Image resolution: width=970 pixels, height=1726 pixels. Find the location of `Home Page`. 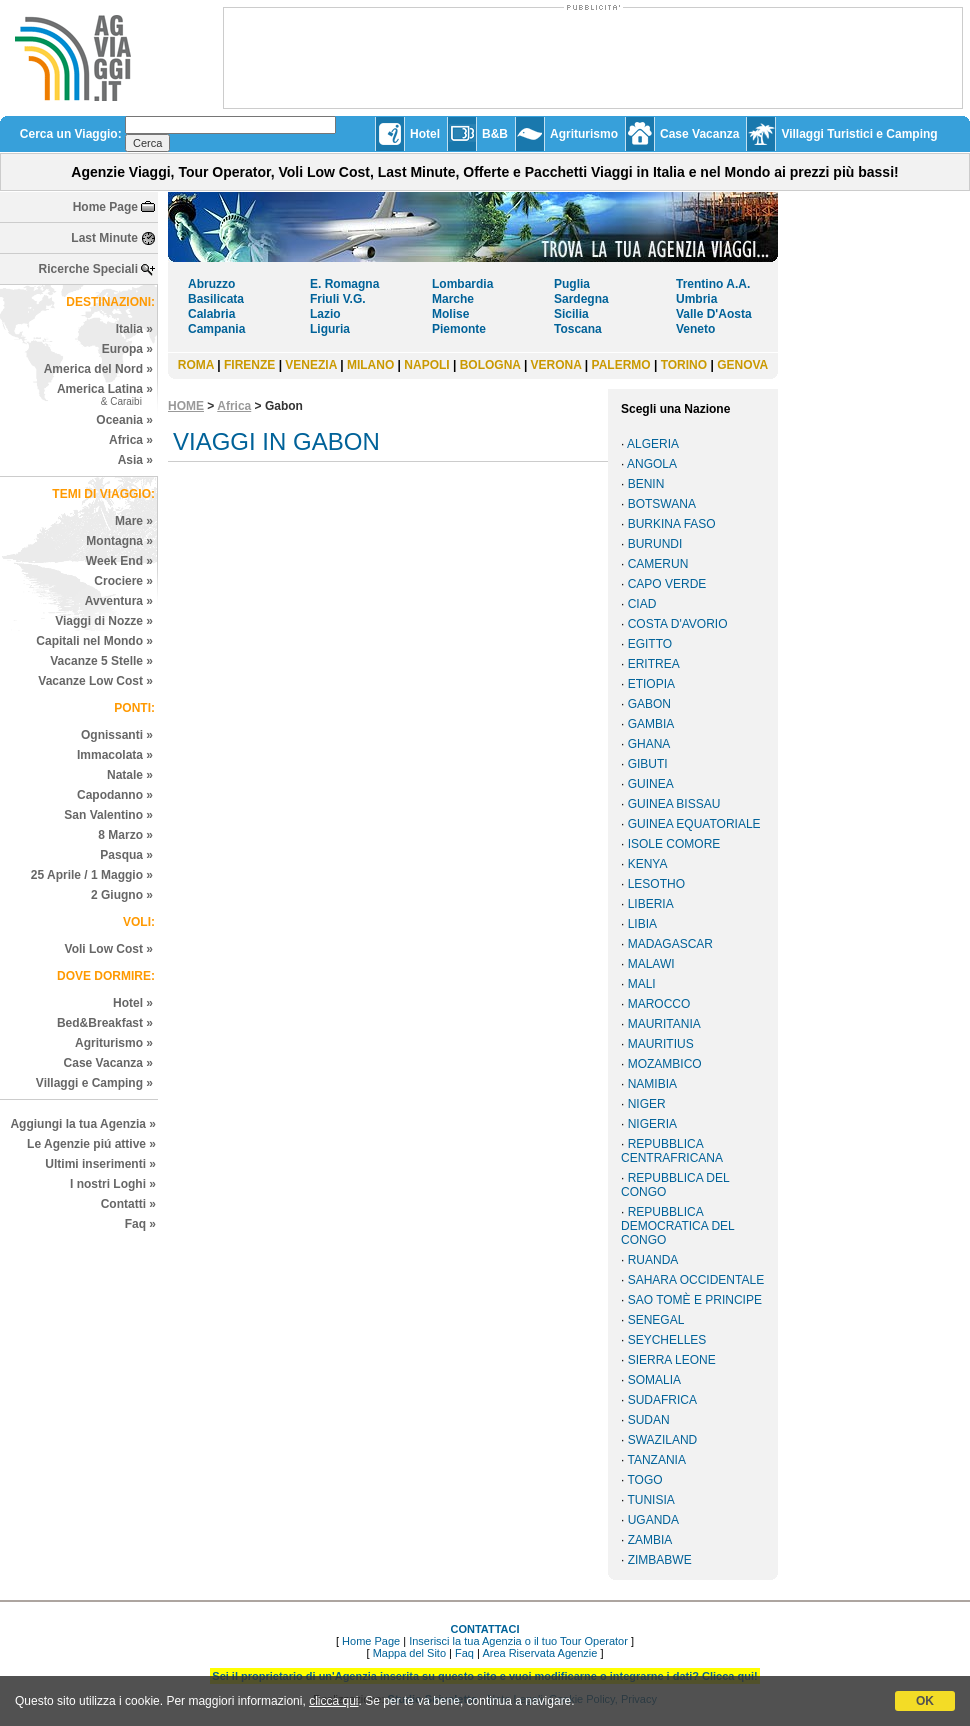

Home Page is located at coordinates (105, 207).